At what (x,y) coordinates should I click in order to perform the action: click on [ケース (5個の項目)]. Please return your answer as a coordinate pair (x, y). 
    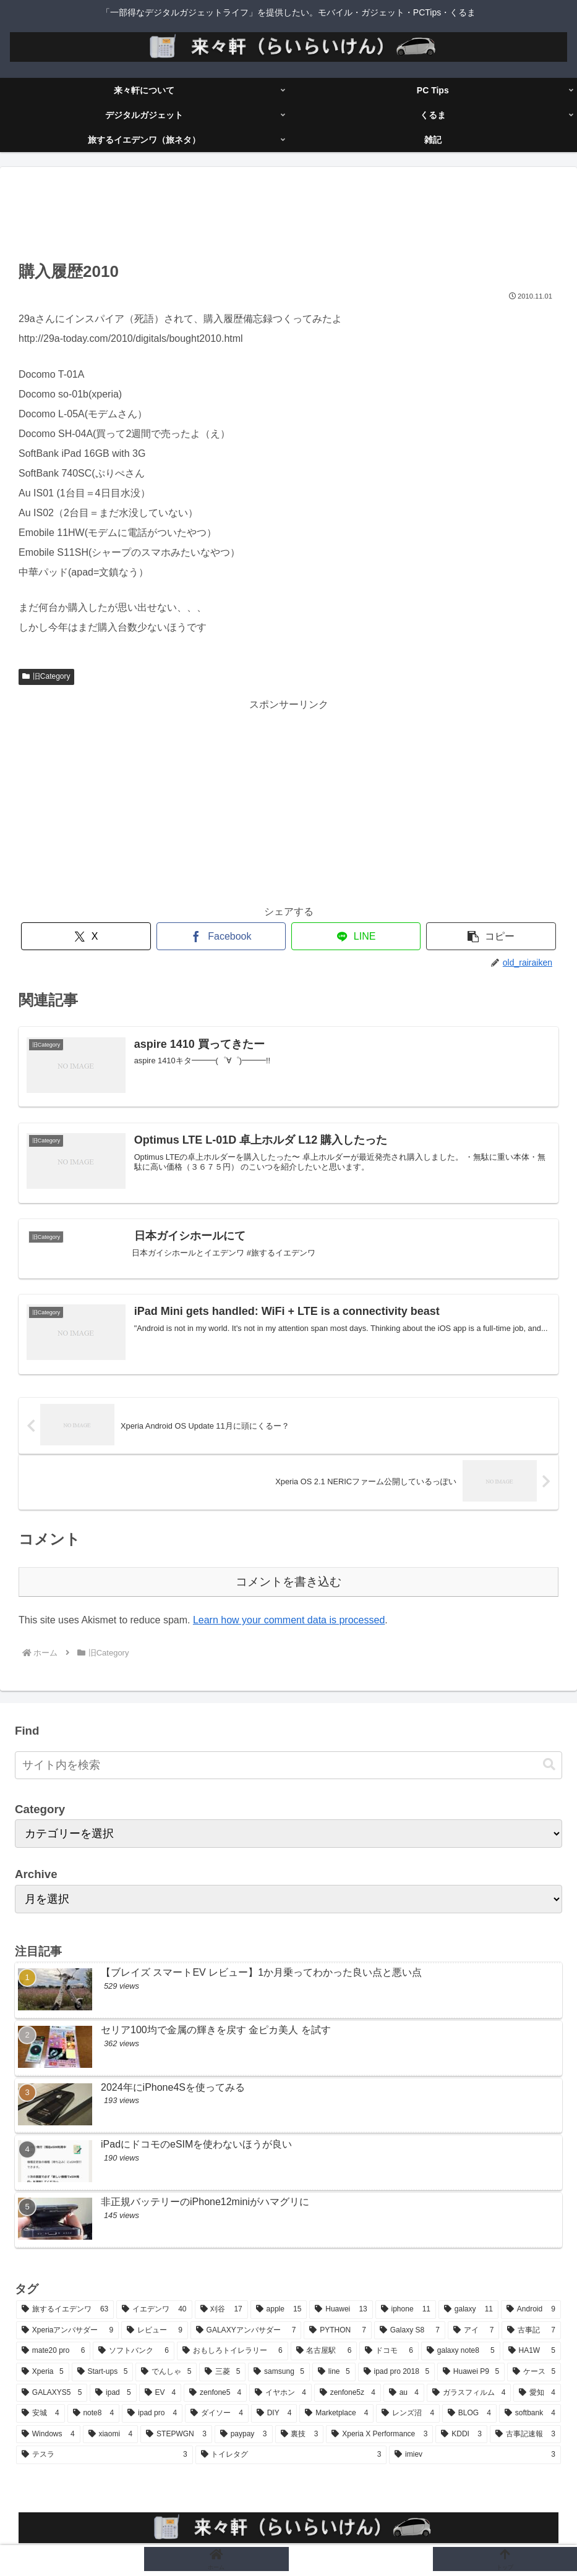
    Looking at the image, I should click on (534, 2372).